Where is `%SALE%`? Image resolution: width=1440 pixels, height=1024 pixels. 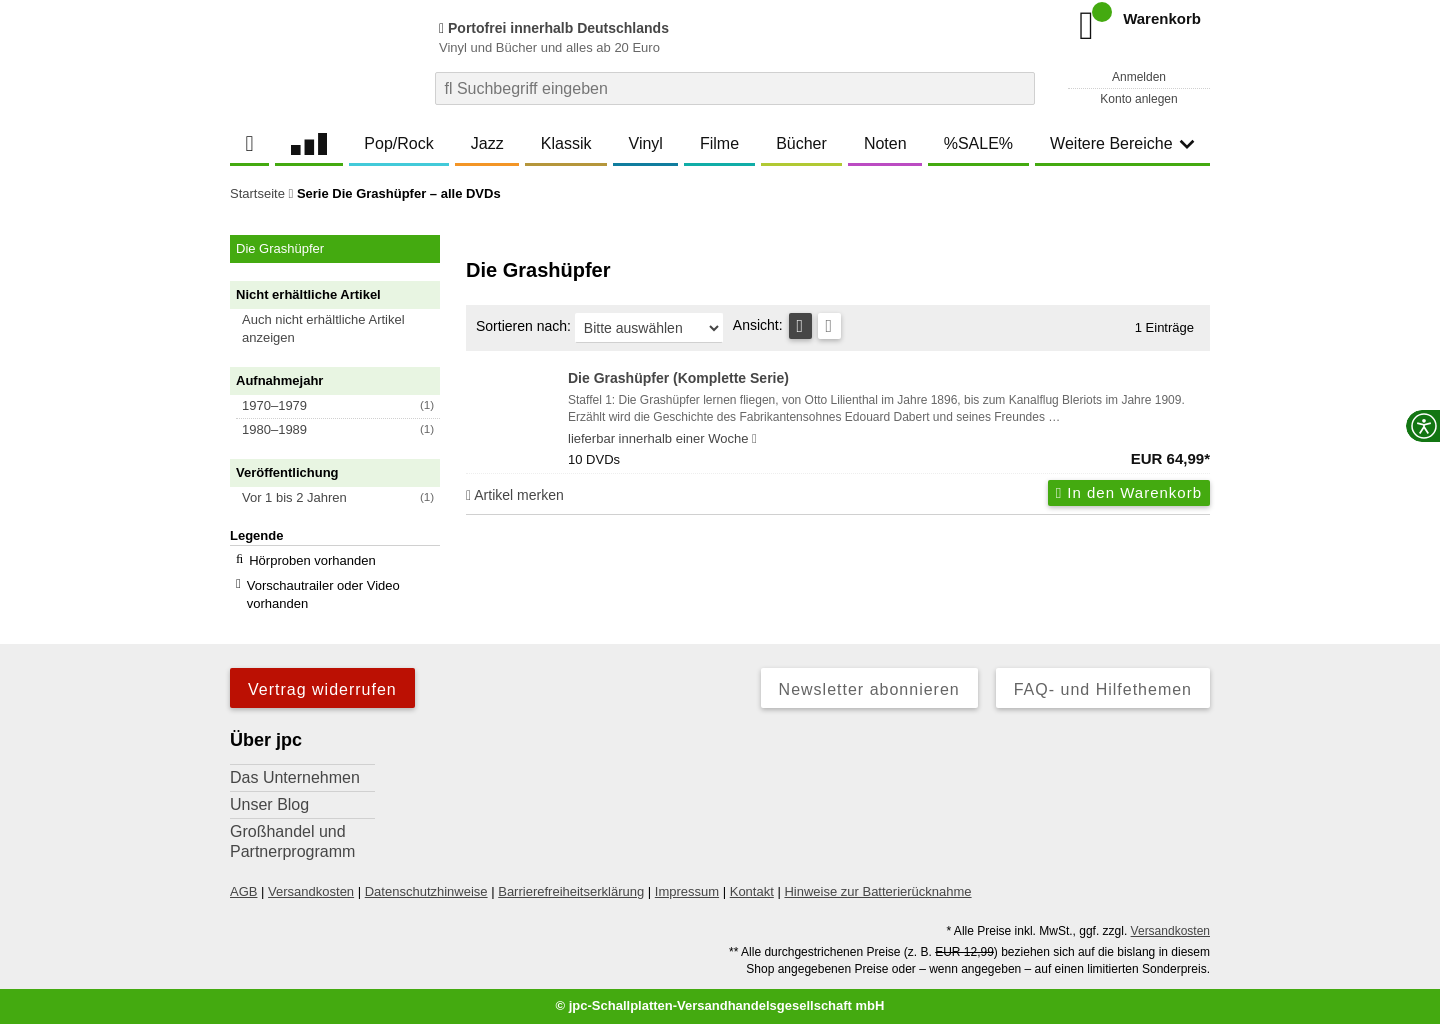
%SALE% is located at coordinates (978, 143).